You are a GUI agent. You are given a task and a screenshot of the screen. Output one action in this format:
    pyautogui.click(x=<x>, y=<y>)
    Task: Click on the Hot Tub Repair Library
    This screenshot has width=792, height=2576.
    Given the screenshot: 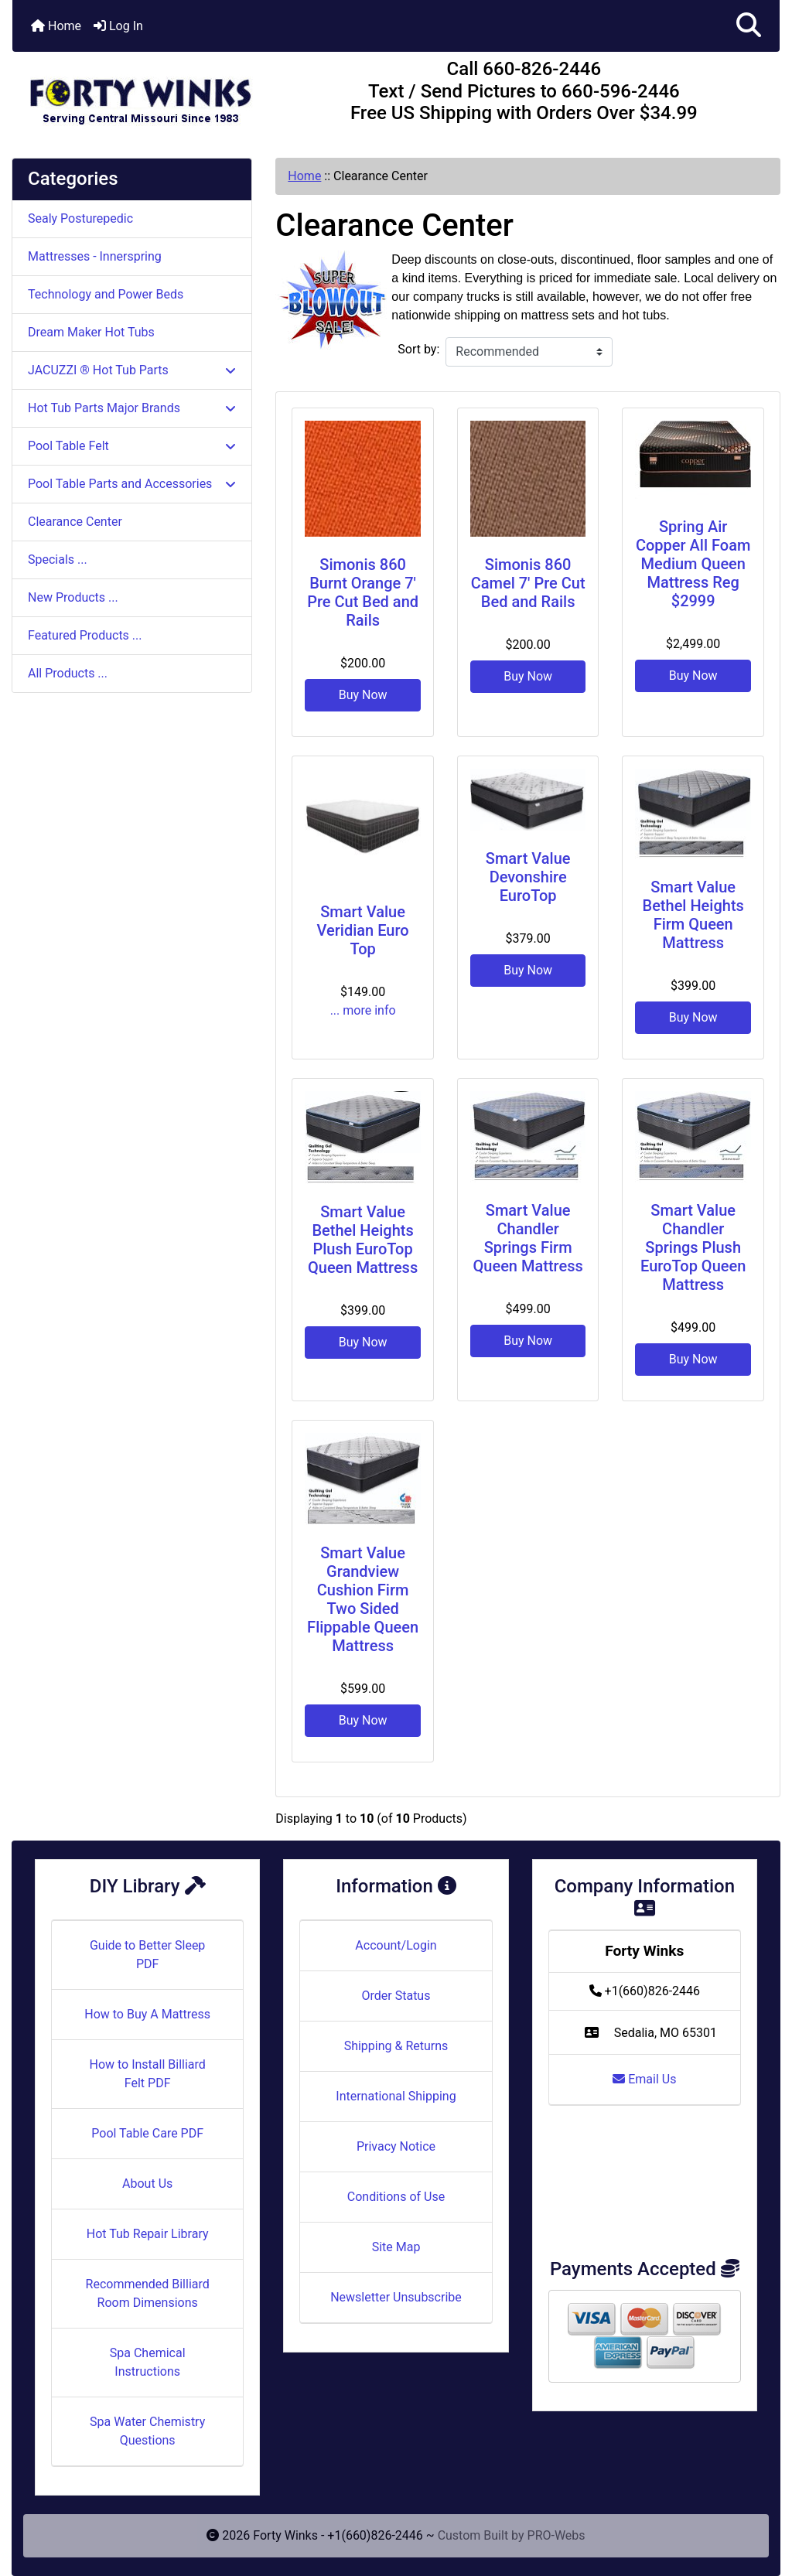 What is the action you would take?
    pyautogui.click(x=148, y=2233)
    